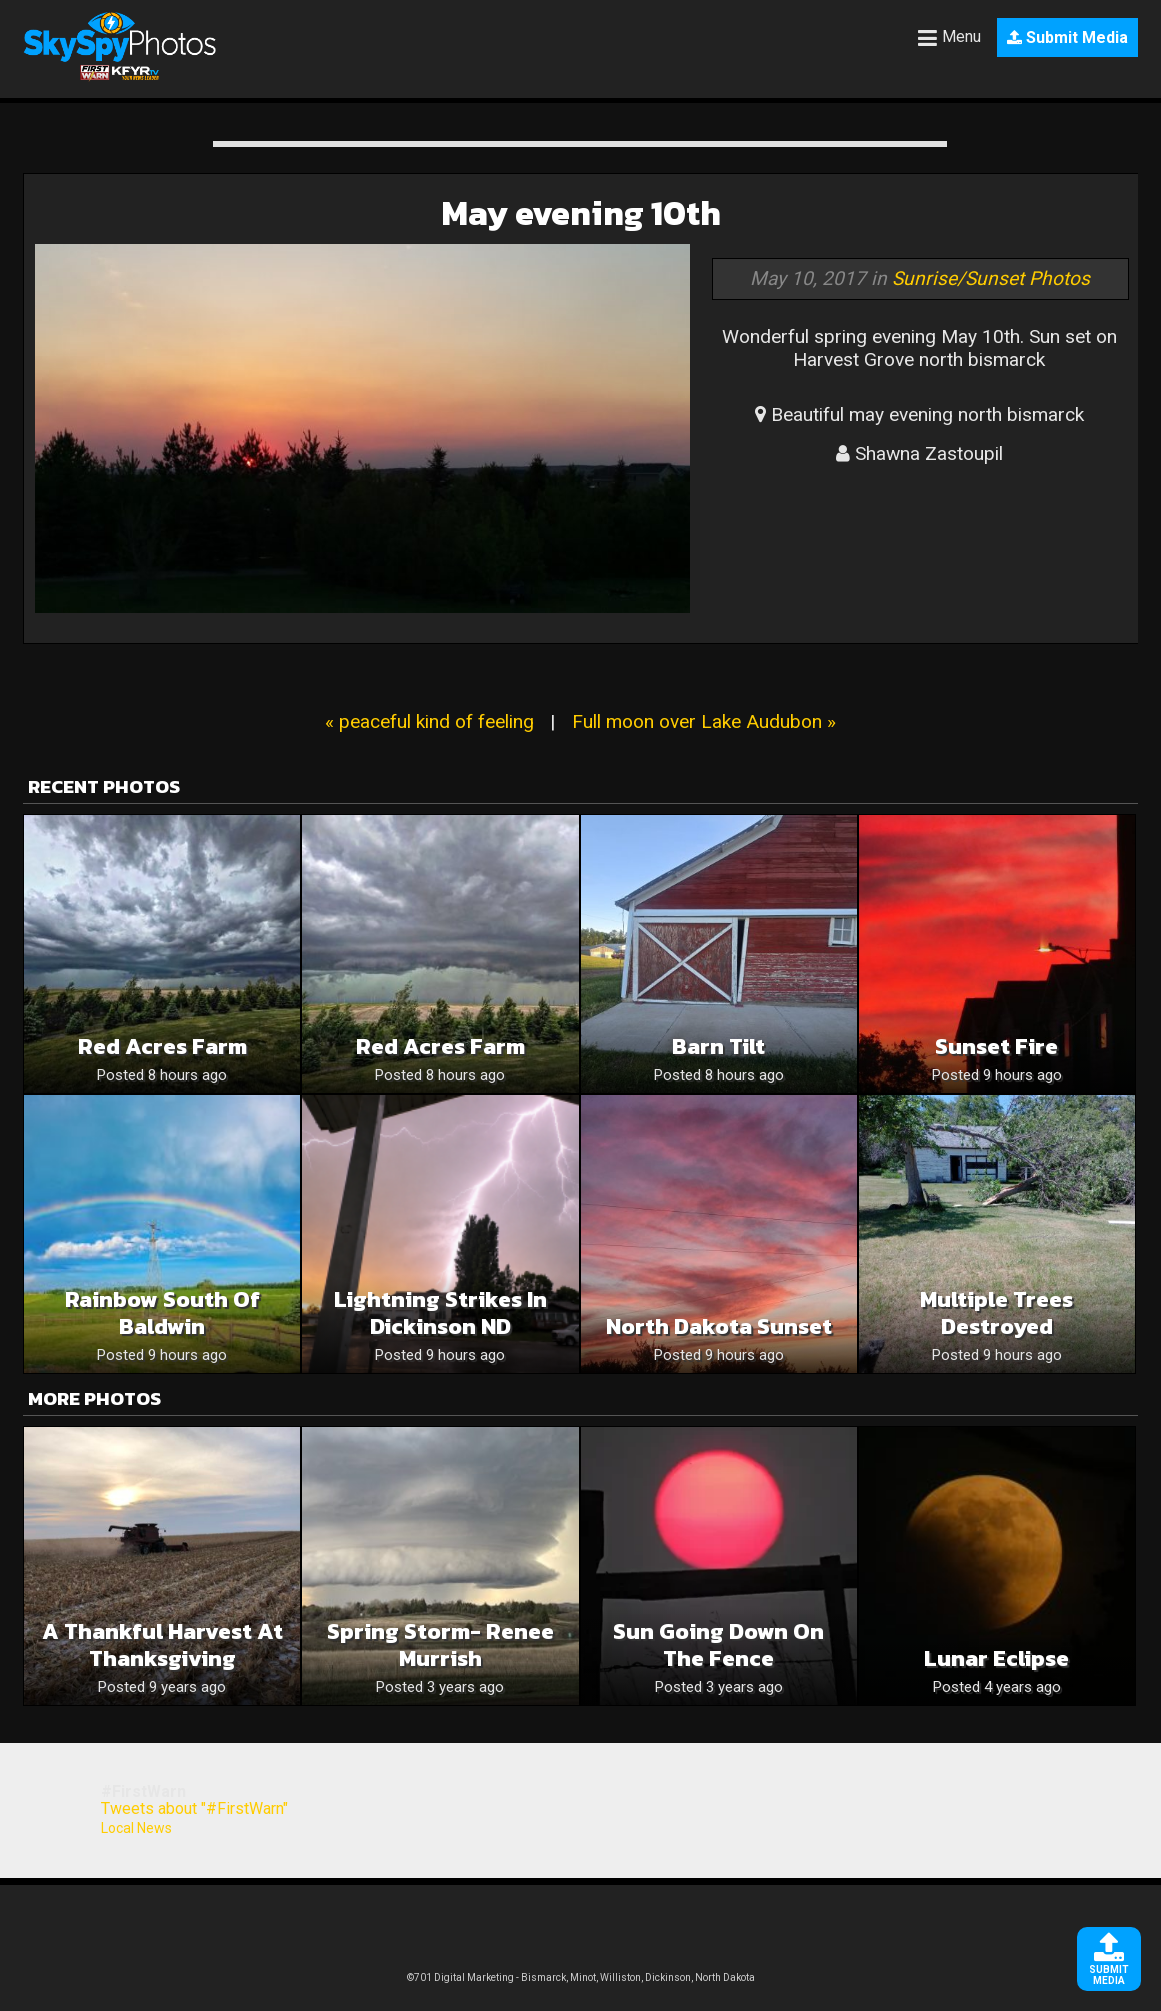 The image size is (1161, 2011). What do you see at coordinates (719, 1326) in the screenshot?
I see `North Dakota sunset` at bounding box center [719, 1326].